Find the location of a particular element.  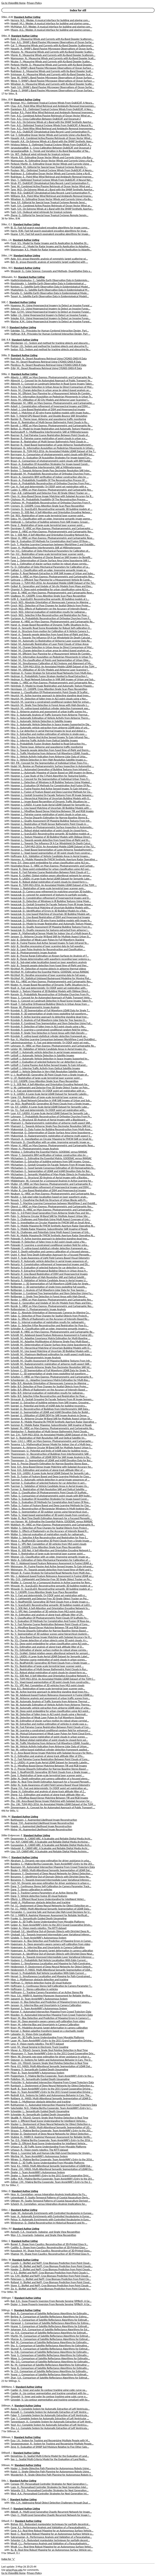

Albrecht, C.: Concept on Landmark Detection In Road Scene Images Taken... is located at coordinates (52, 383).